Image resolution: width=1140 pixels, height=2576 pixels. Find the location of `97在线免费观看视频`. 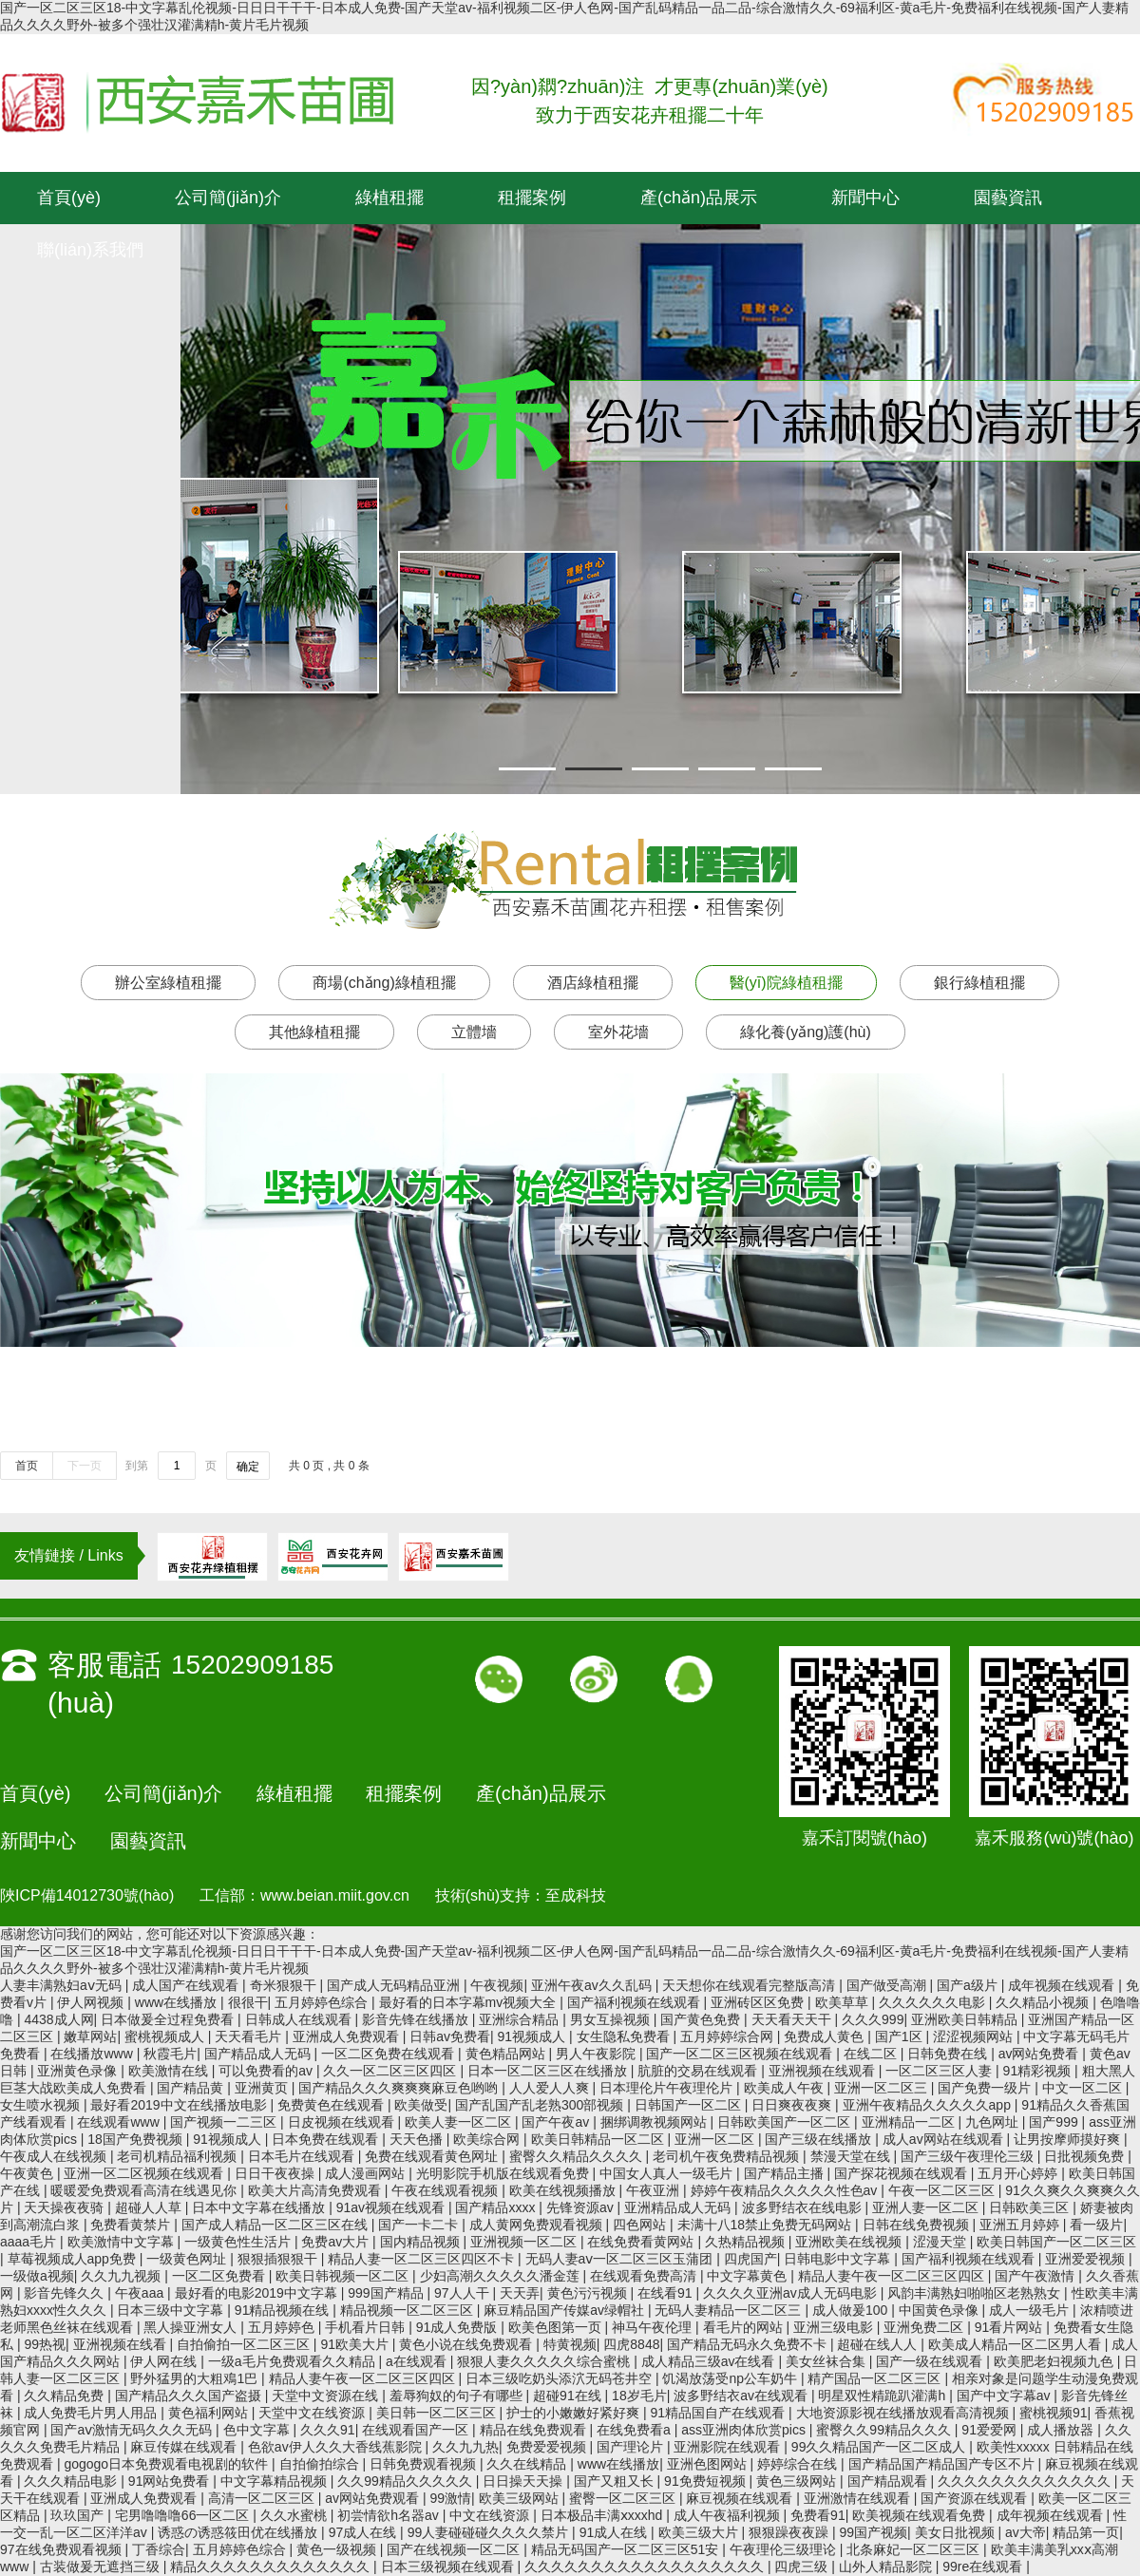

97在线免费观看视频 is located at coordinates (62, 2549).